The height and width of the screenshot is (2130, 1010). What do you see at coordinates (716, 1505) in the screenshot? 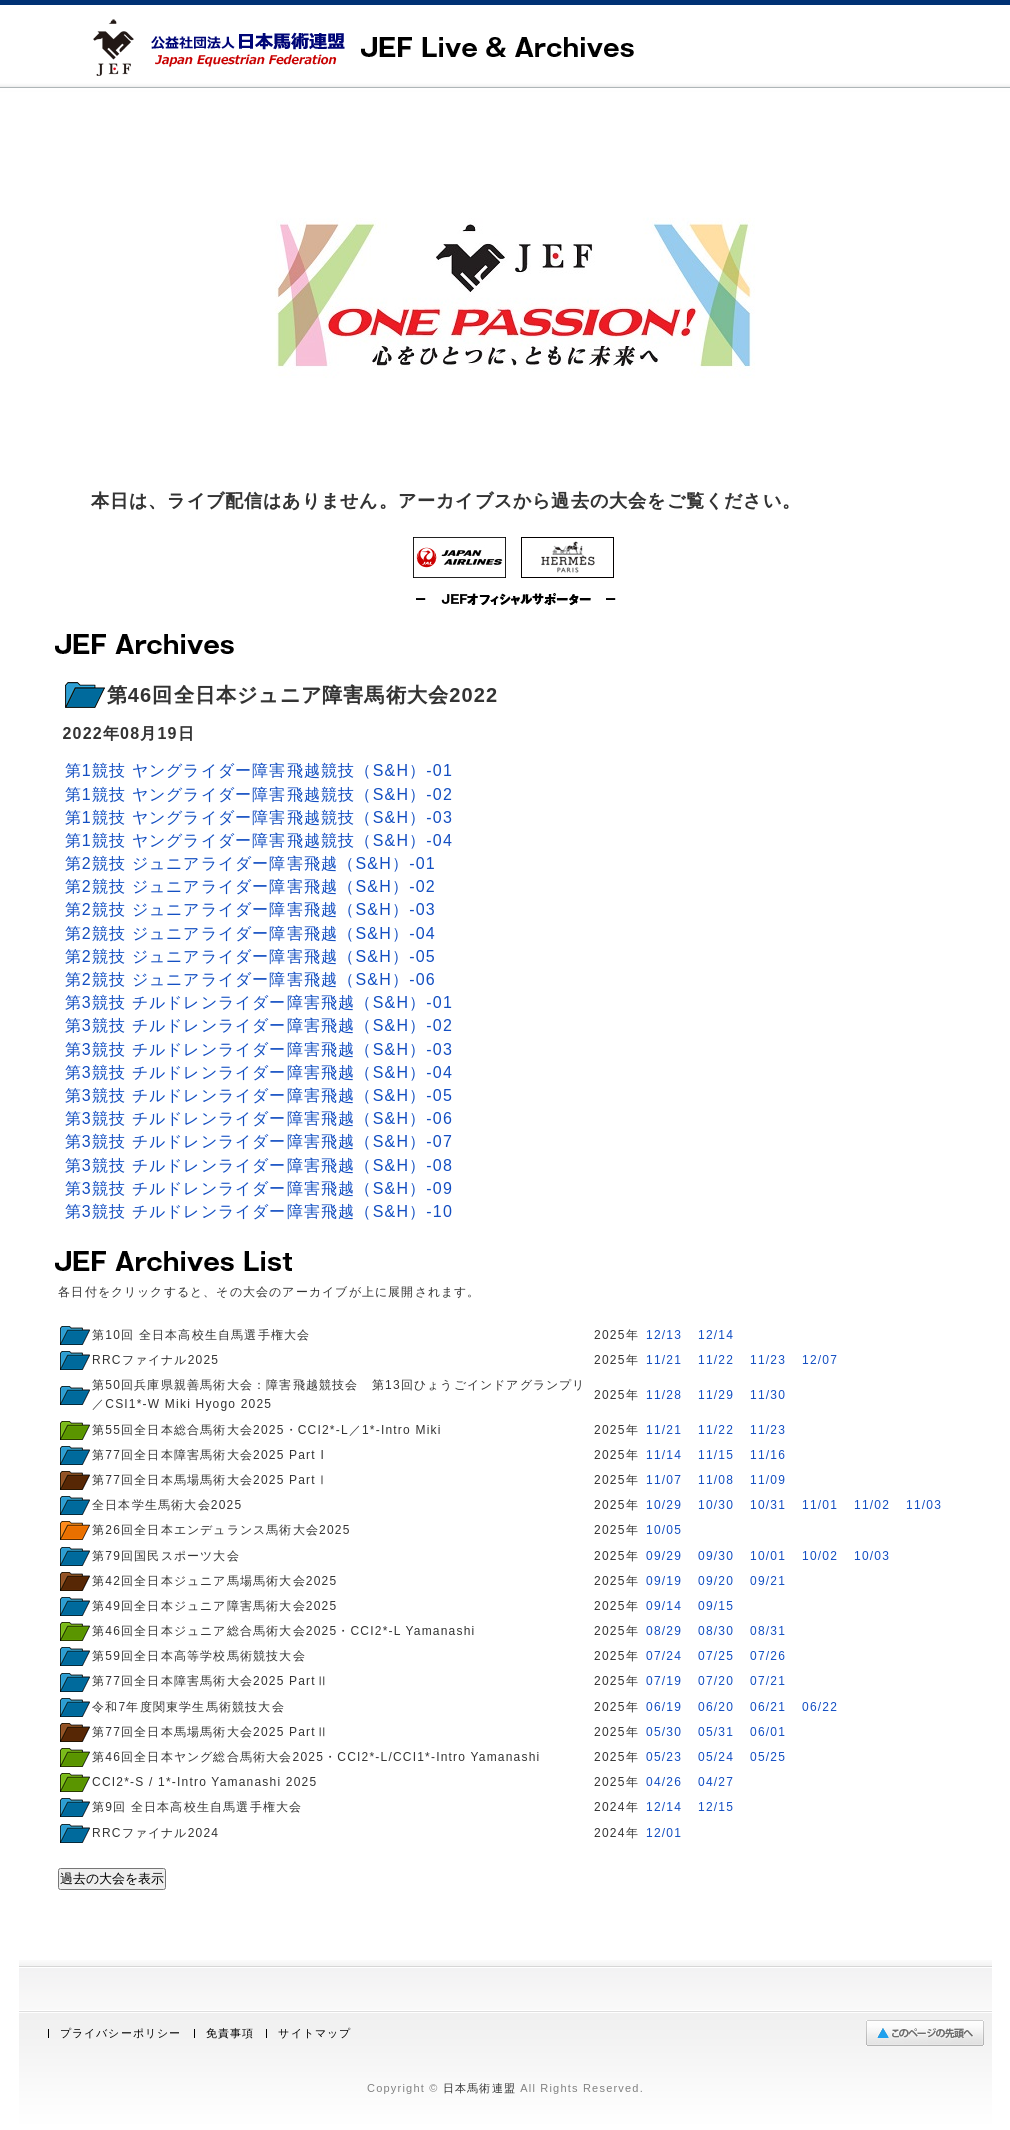
I see `10/30` at bounding box center [716, 1505].